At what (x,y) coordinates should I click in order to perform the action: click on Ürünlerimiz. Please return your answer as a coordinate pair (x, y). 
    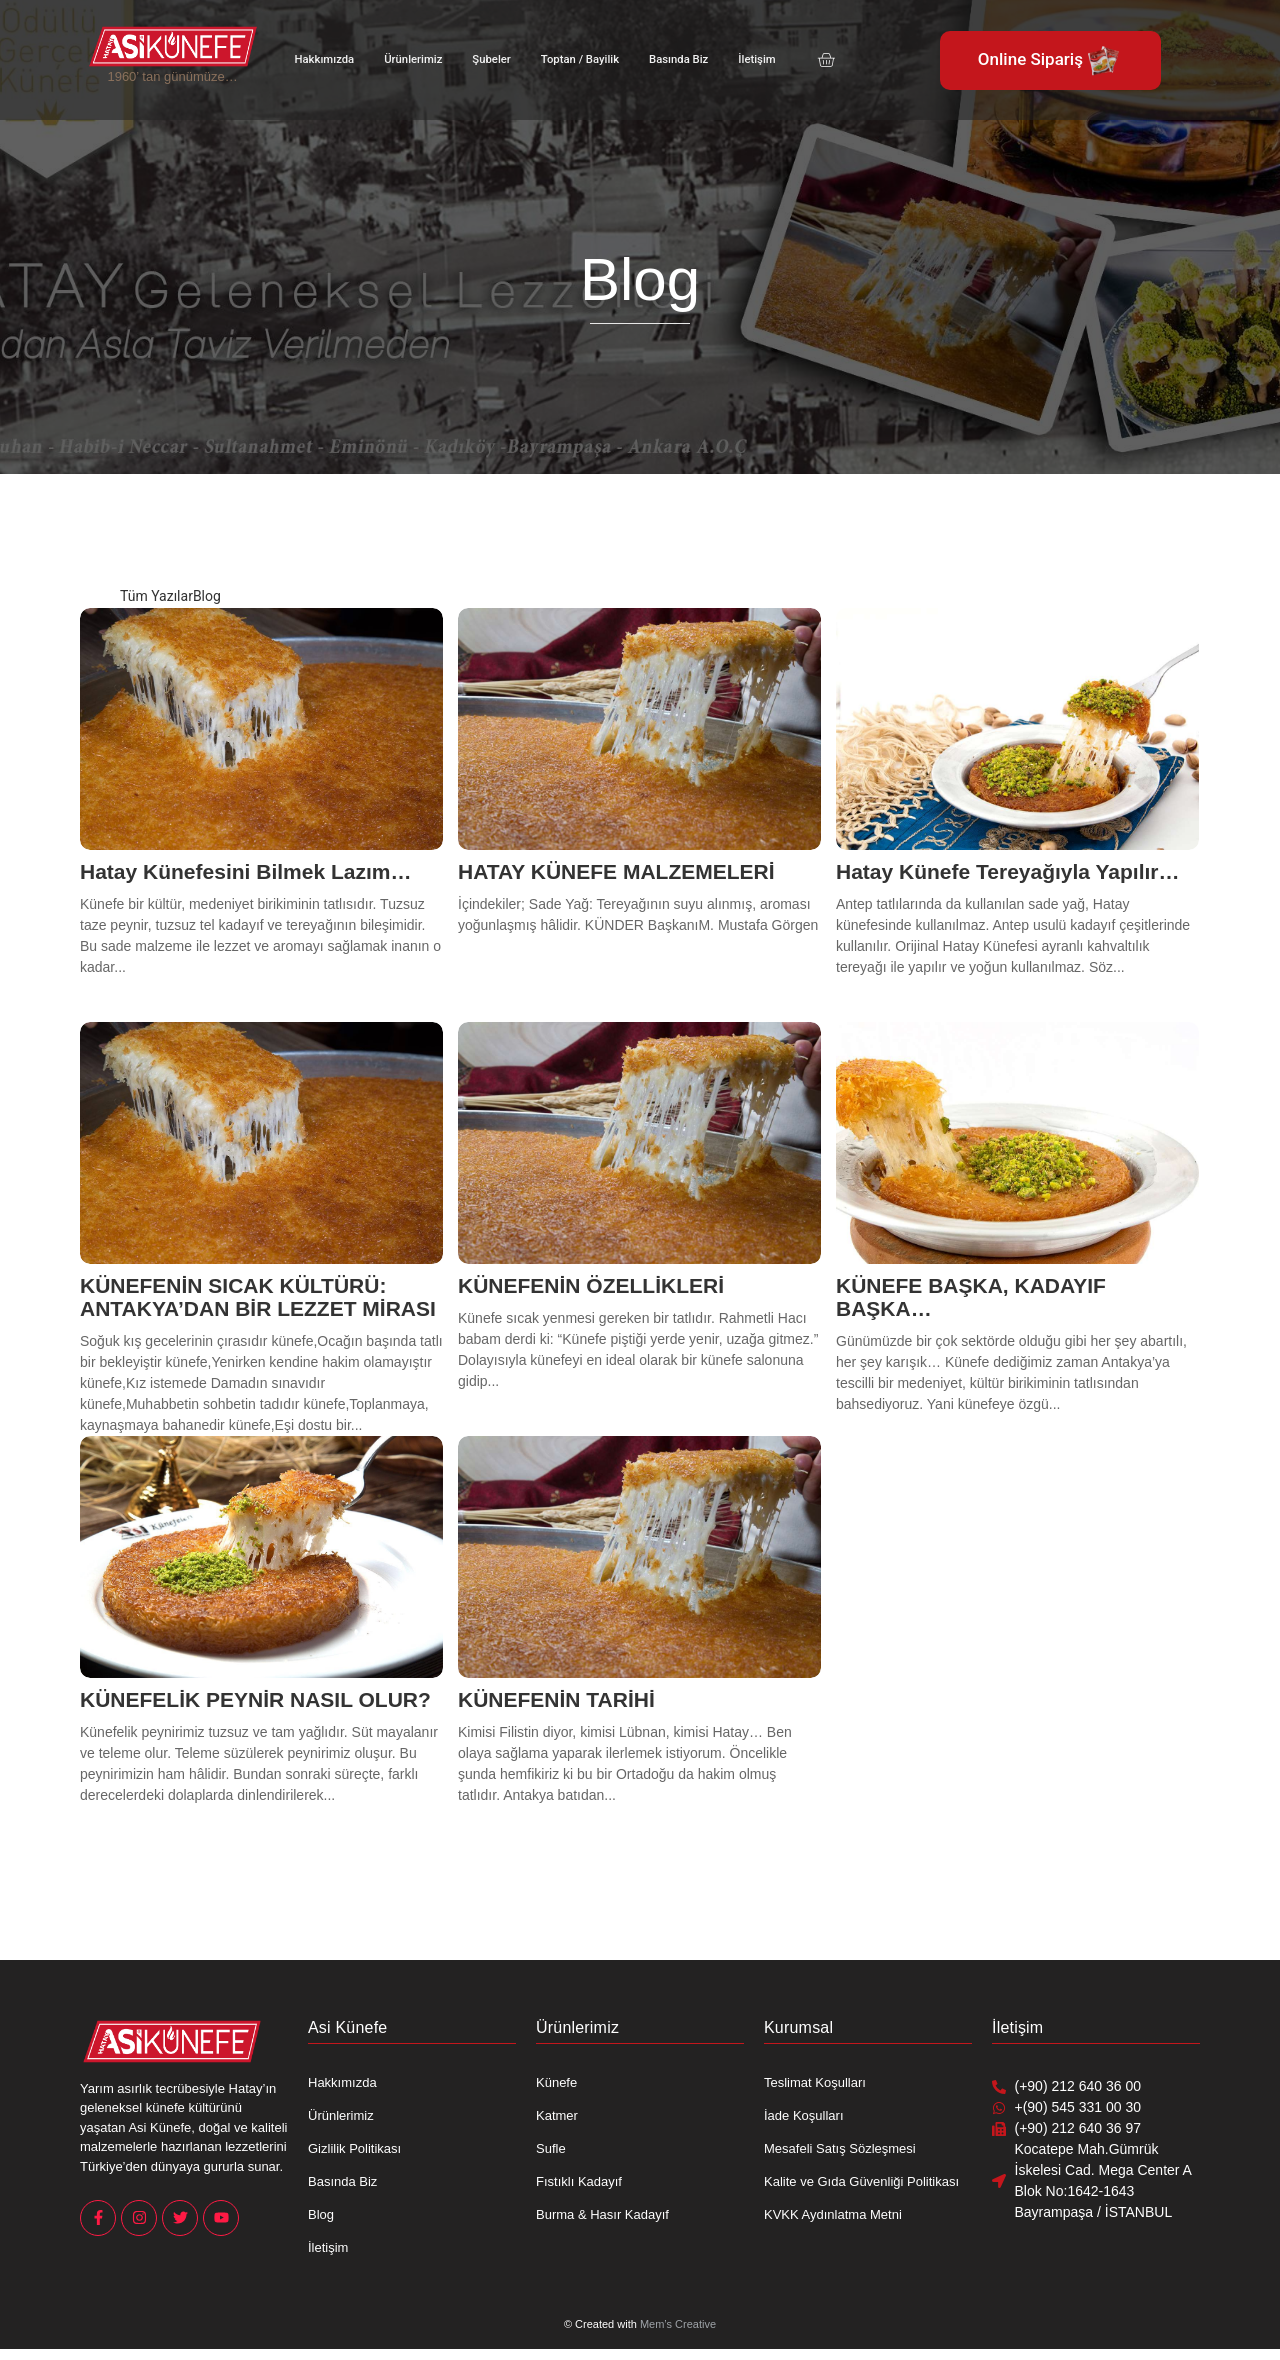
    Looking at the image, I should click on (411, 59).